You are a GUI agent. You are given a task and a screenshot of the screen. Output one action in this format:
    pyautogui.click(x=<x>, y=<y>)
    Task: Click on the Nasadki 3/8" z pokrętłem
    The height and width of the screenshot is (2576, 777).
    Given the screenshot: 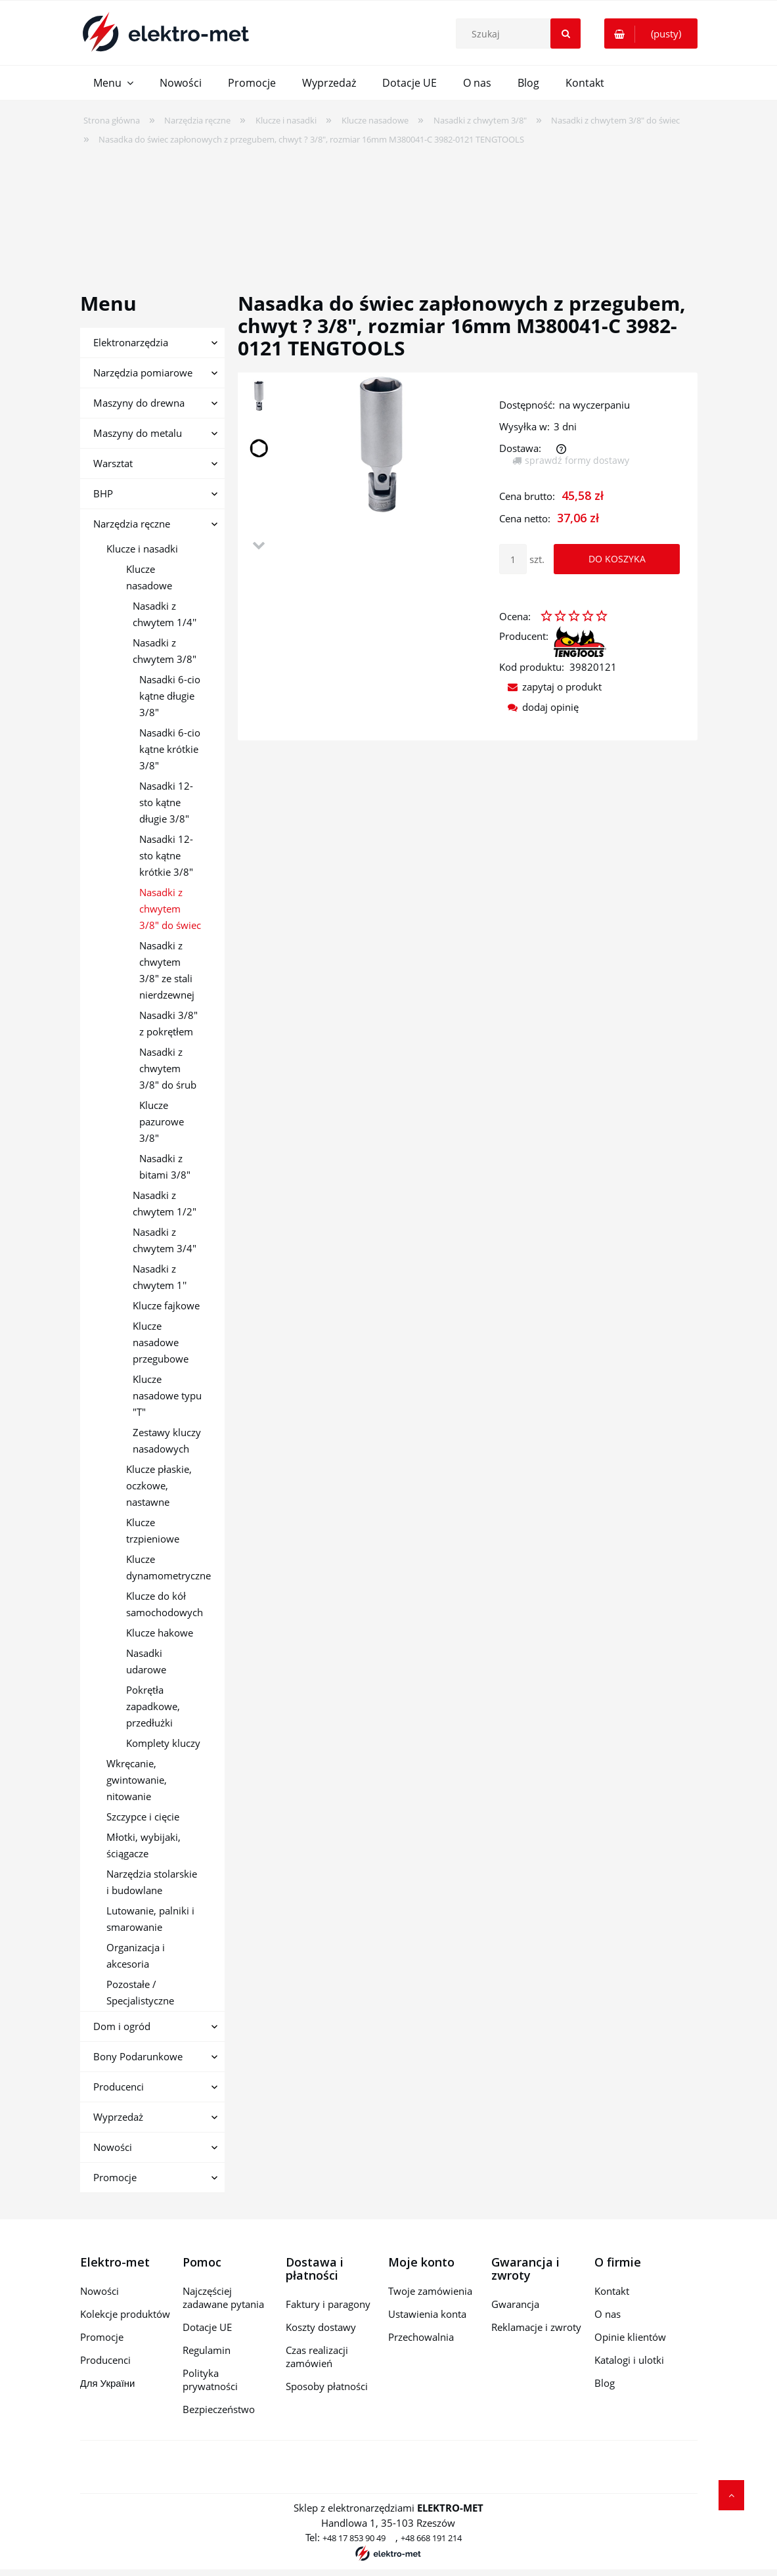 What is the action you would take?
    pyautogui.click(x=168, y=1023)
    